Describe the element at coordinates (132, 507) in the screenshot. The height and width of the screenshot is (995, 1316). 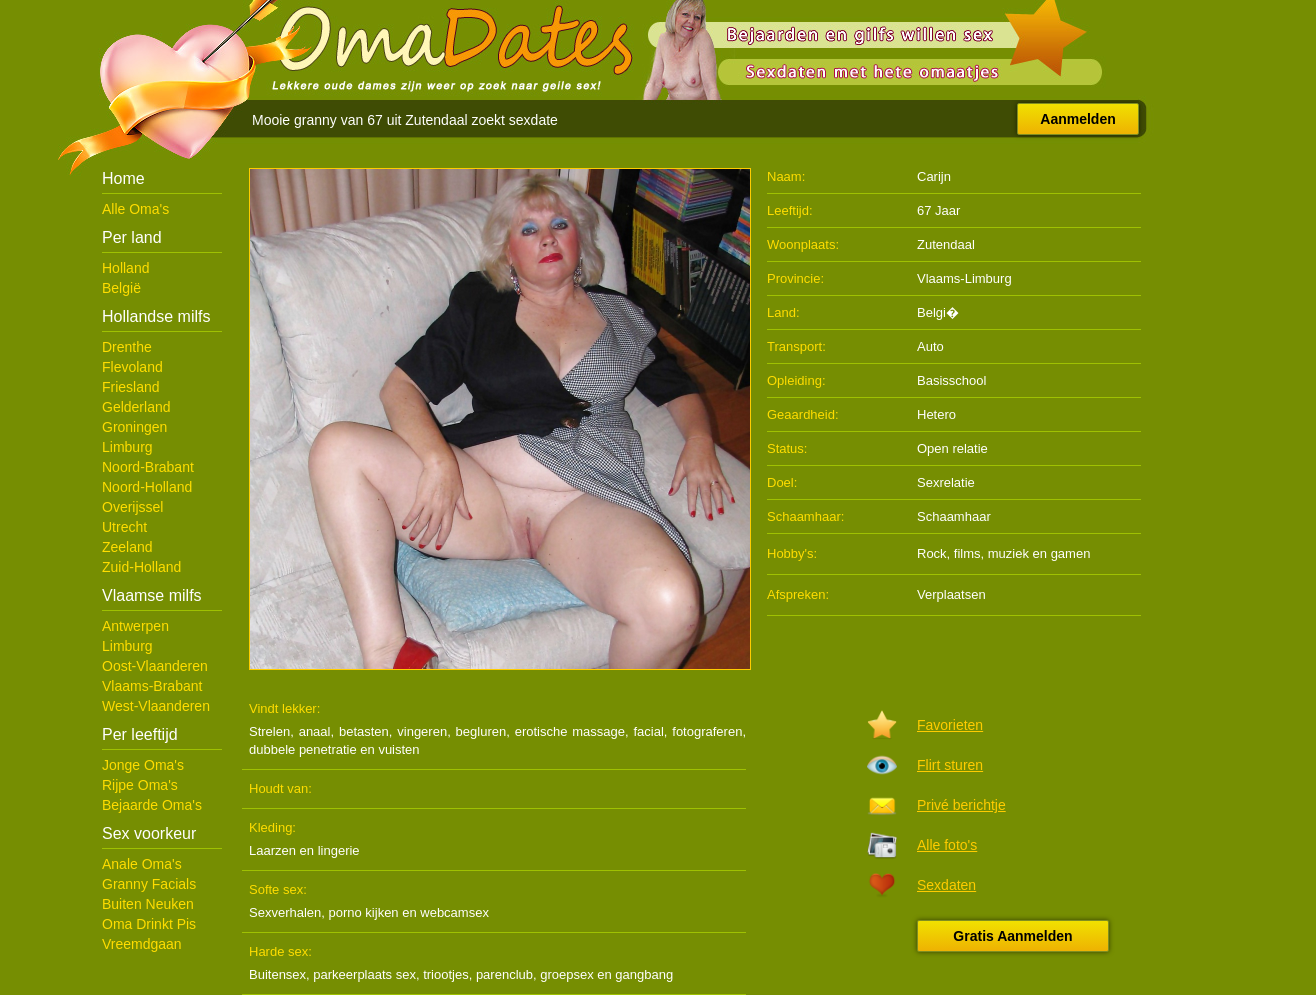
I see `Overijssel` at that location.